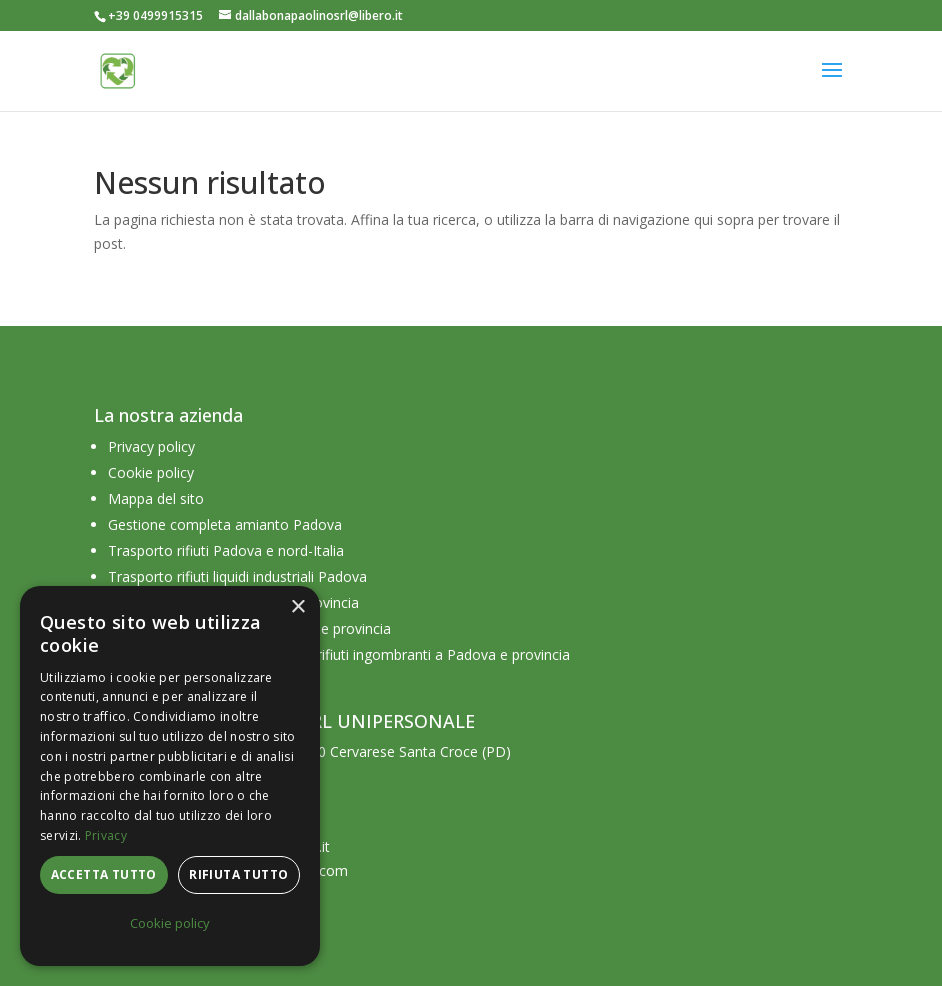 Image resolution: width=942 pixels, height=986 pixels. Describe the element at coordinates (297, 607) in the screenshot. I see `× [button]` at that location.